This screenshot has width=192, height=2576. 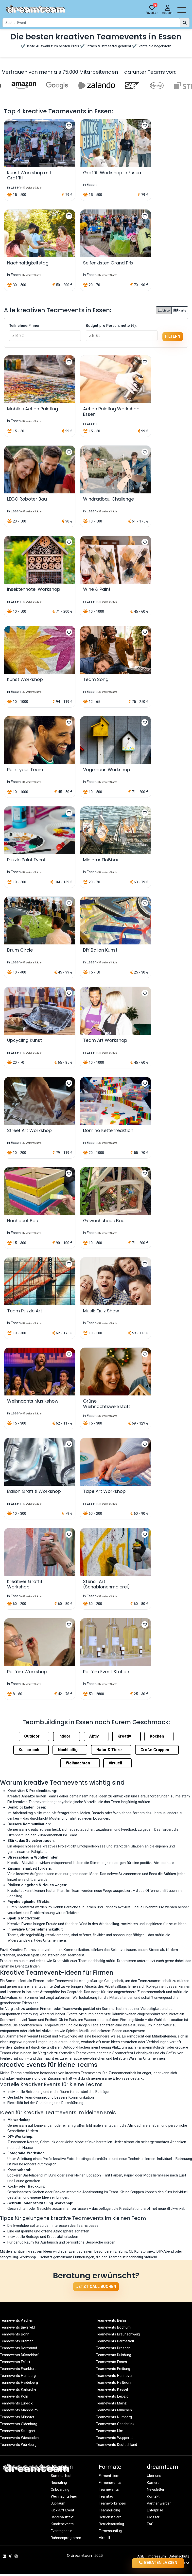 What do you see at coordinates (62, 2524) in the screenshot?
I see `Kundenevents` at bounding box center [62, 2524].